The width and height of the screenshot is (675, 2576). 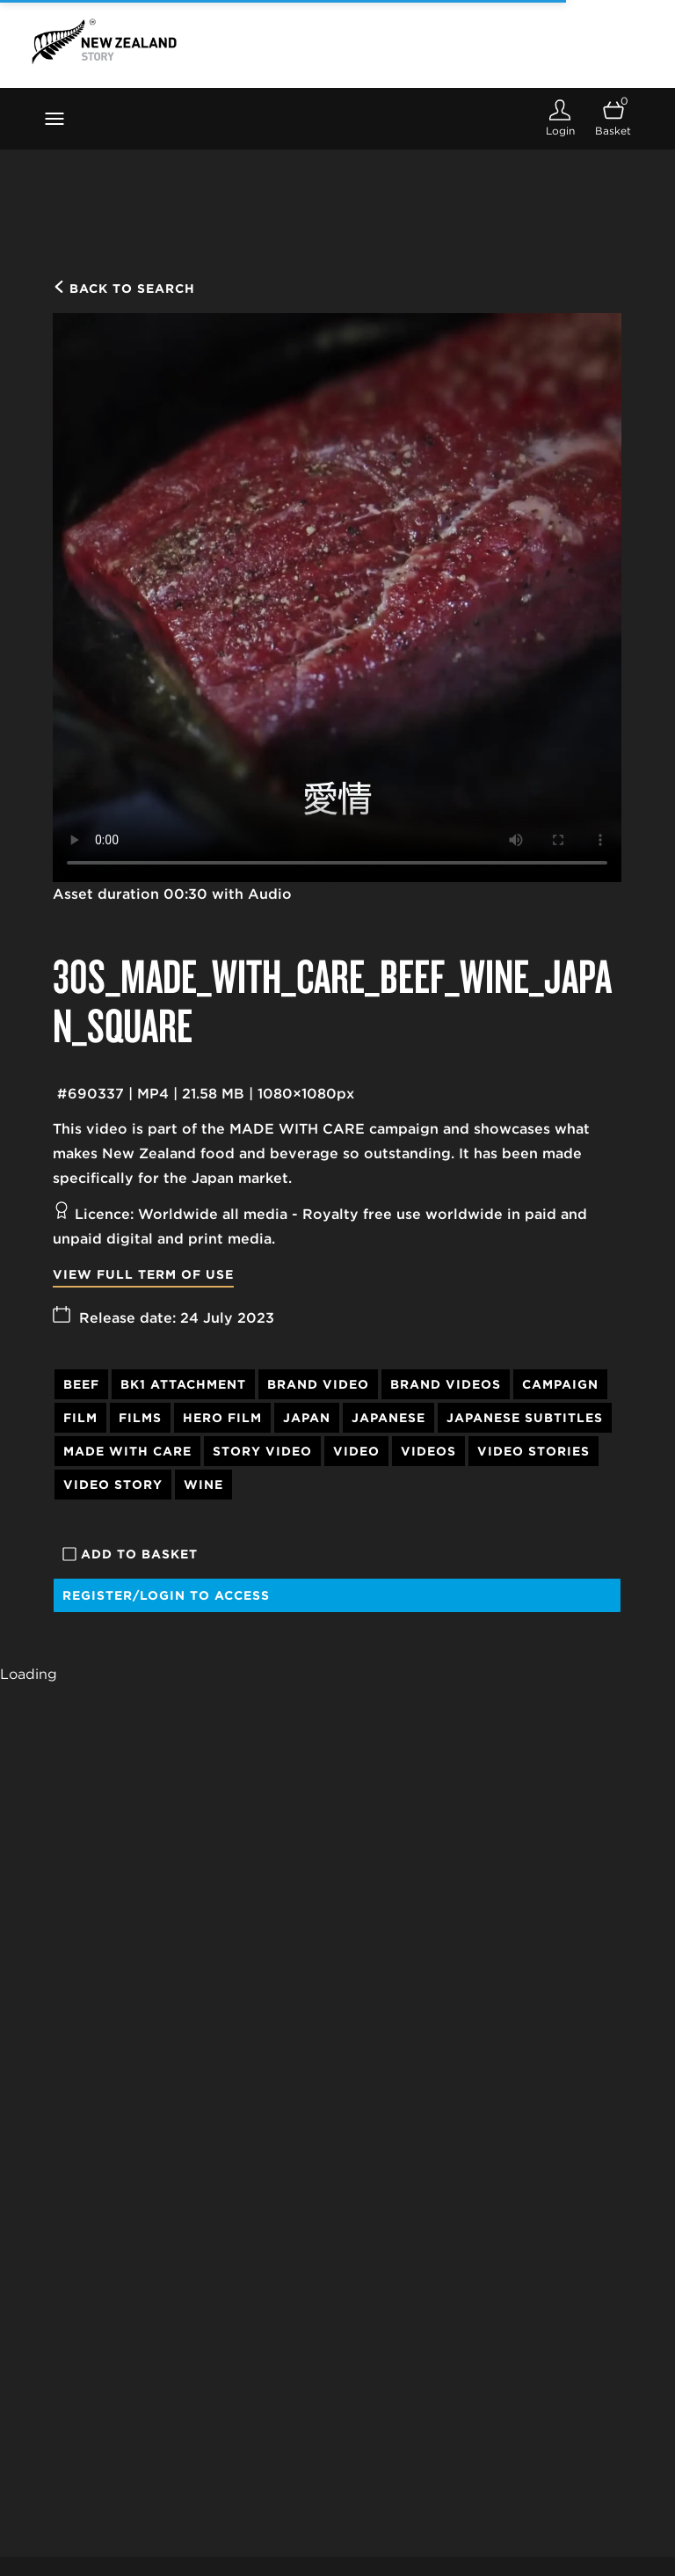 What do you see at coordinates (533, 1451) in the screenshot?
I see `Video Stories` at bounding box center [533, 1451].